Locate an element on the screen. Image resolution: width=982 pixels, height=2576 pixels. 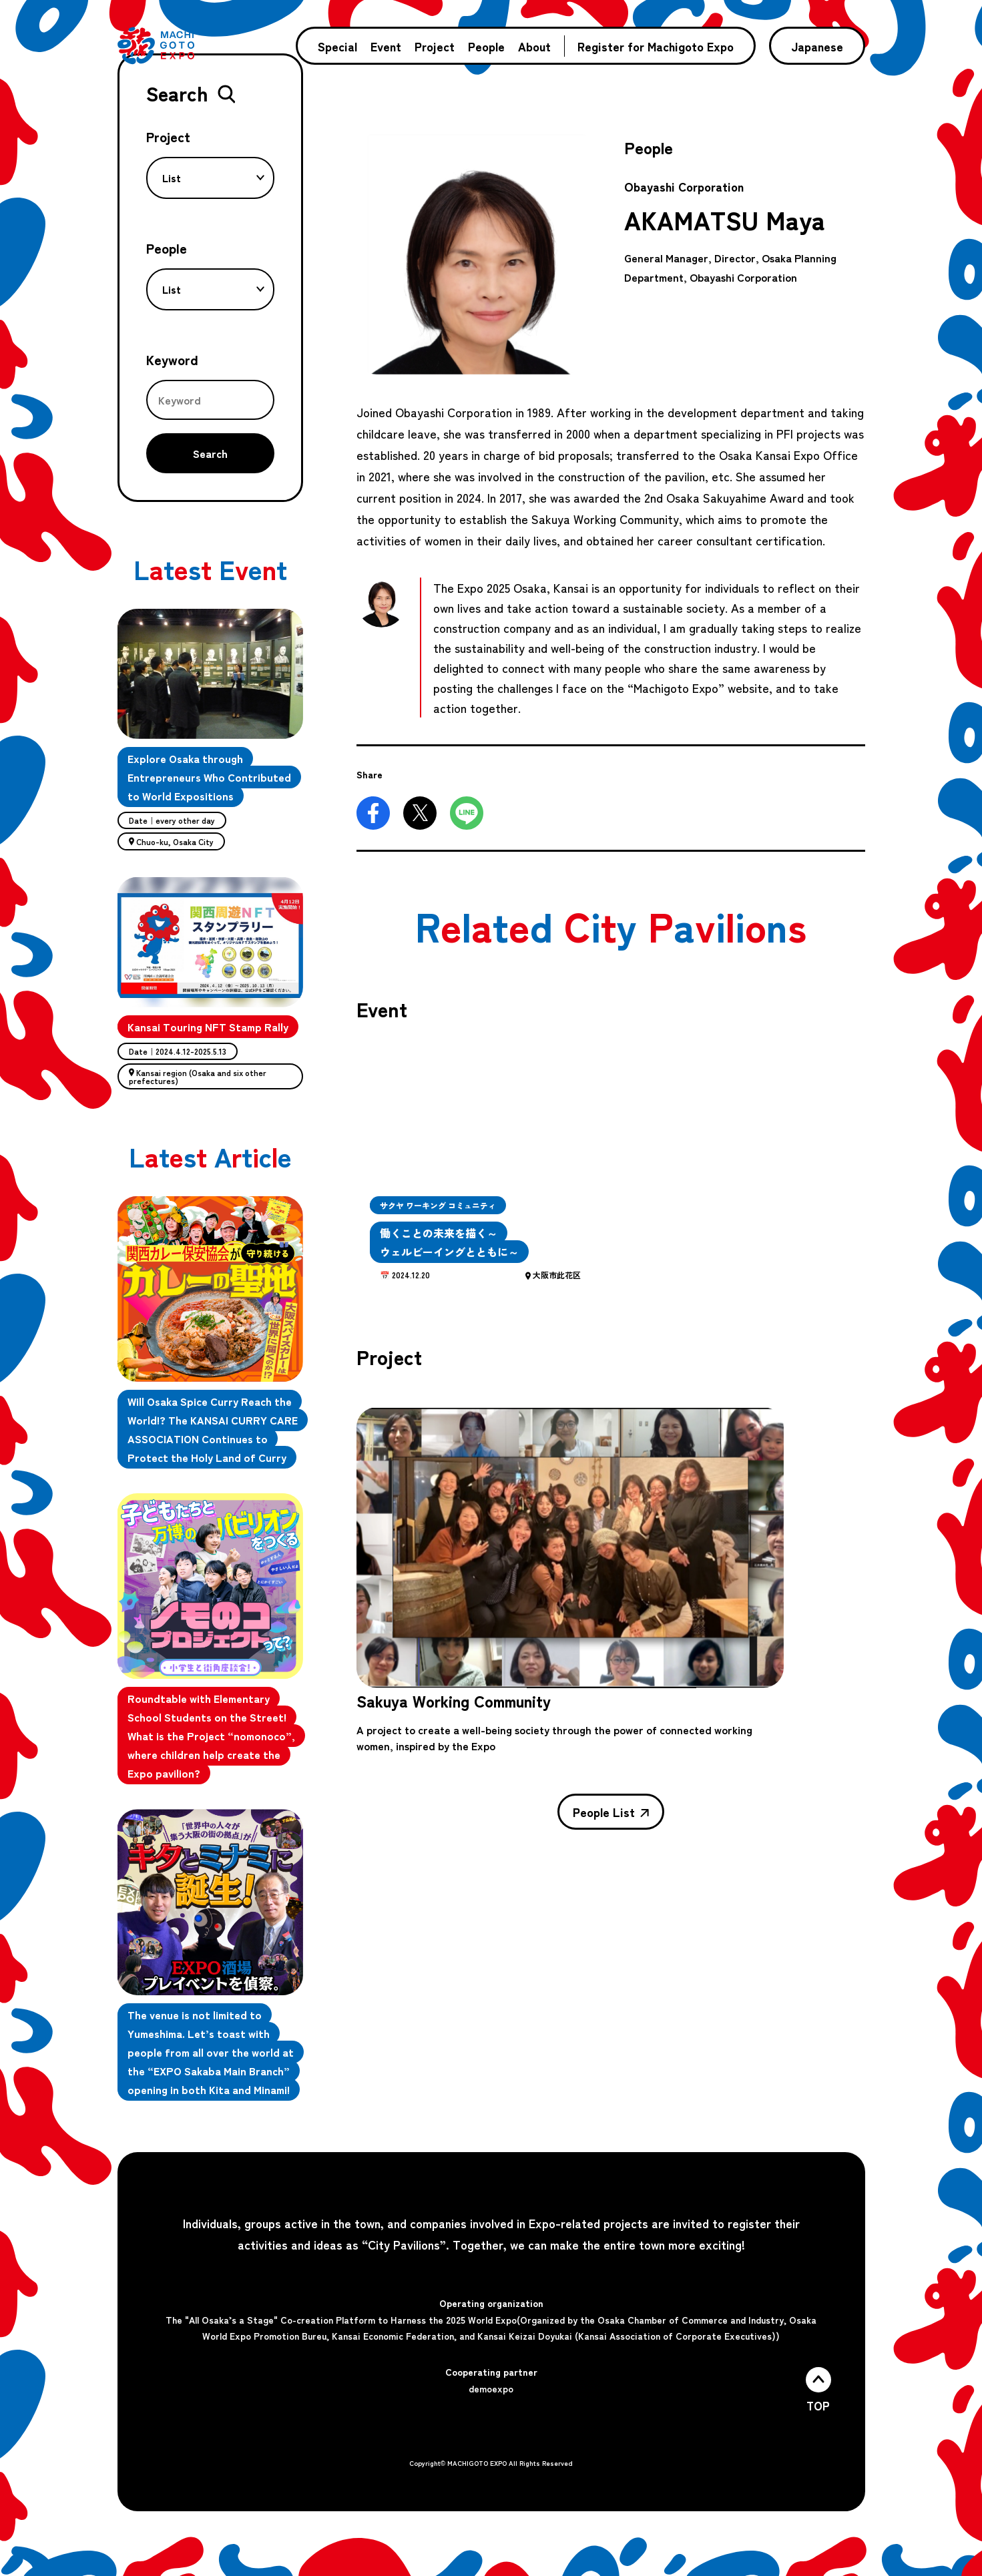
List is located at coordinates (213, 178).